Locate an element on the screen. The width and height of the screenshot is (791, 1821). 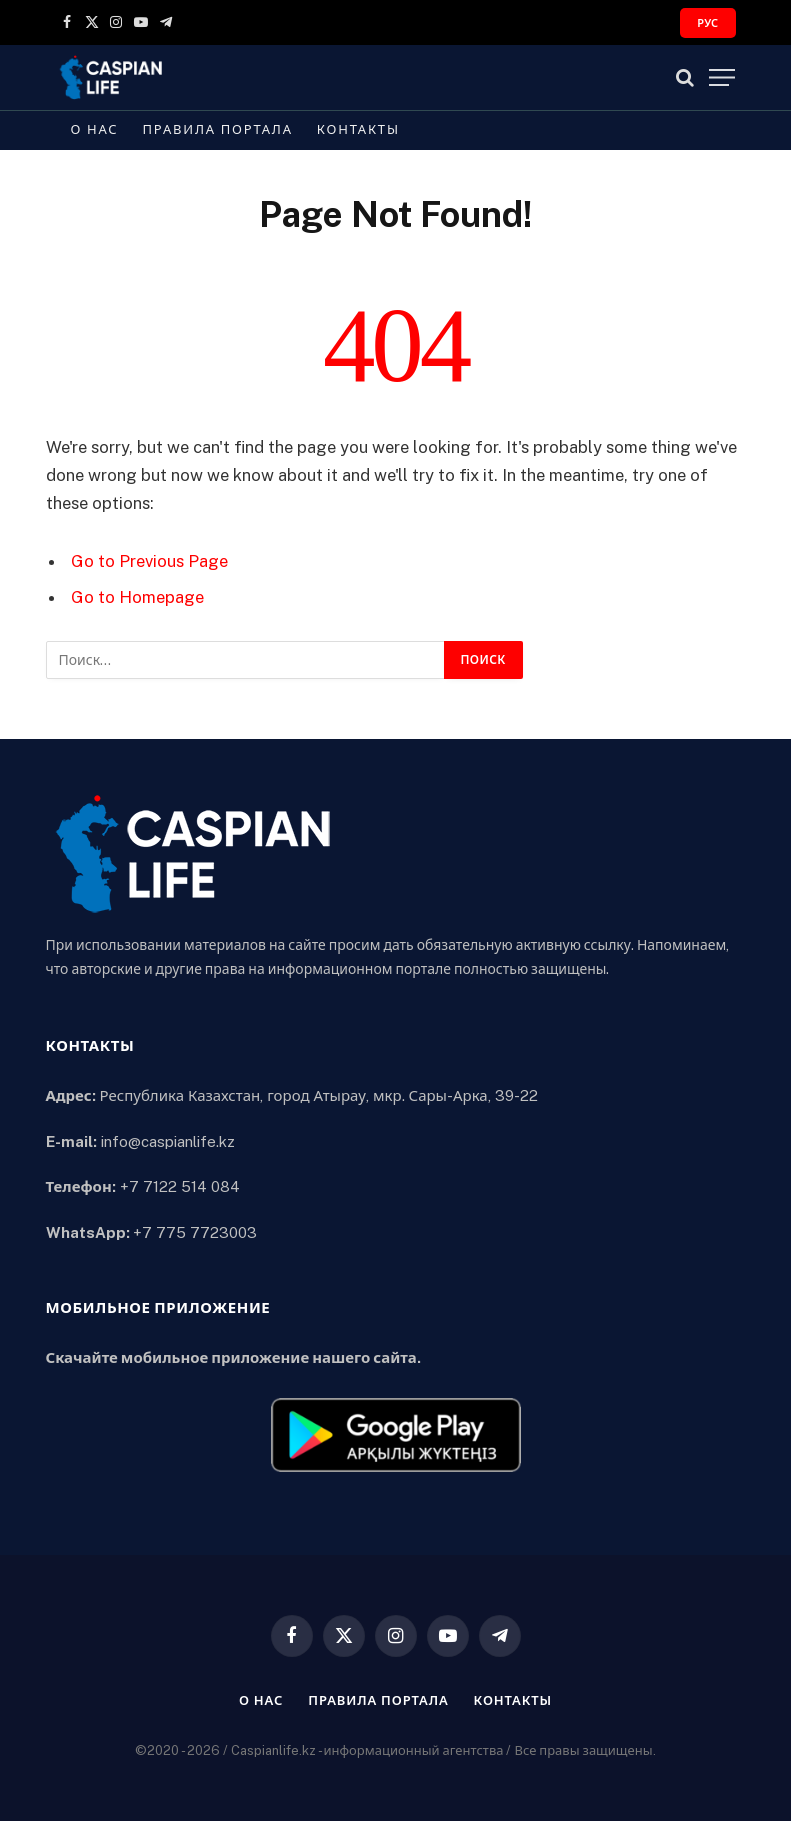
РУС is located at coordinates (707, 23).